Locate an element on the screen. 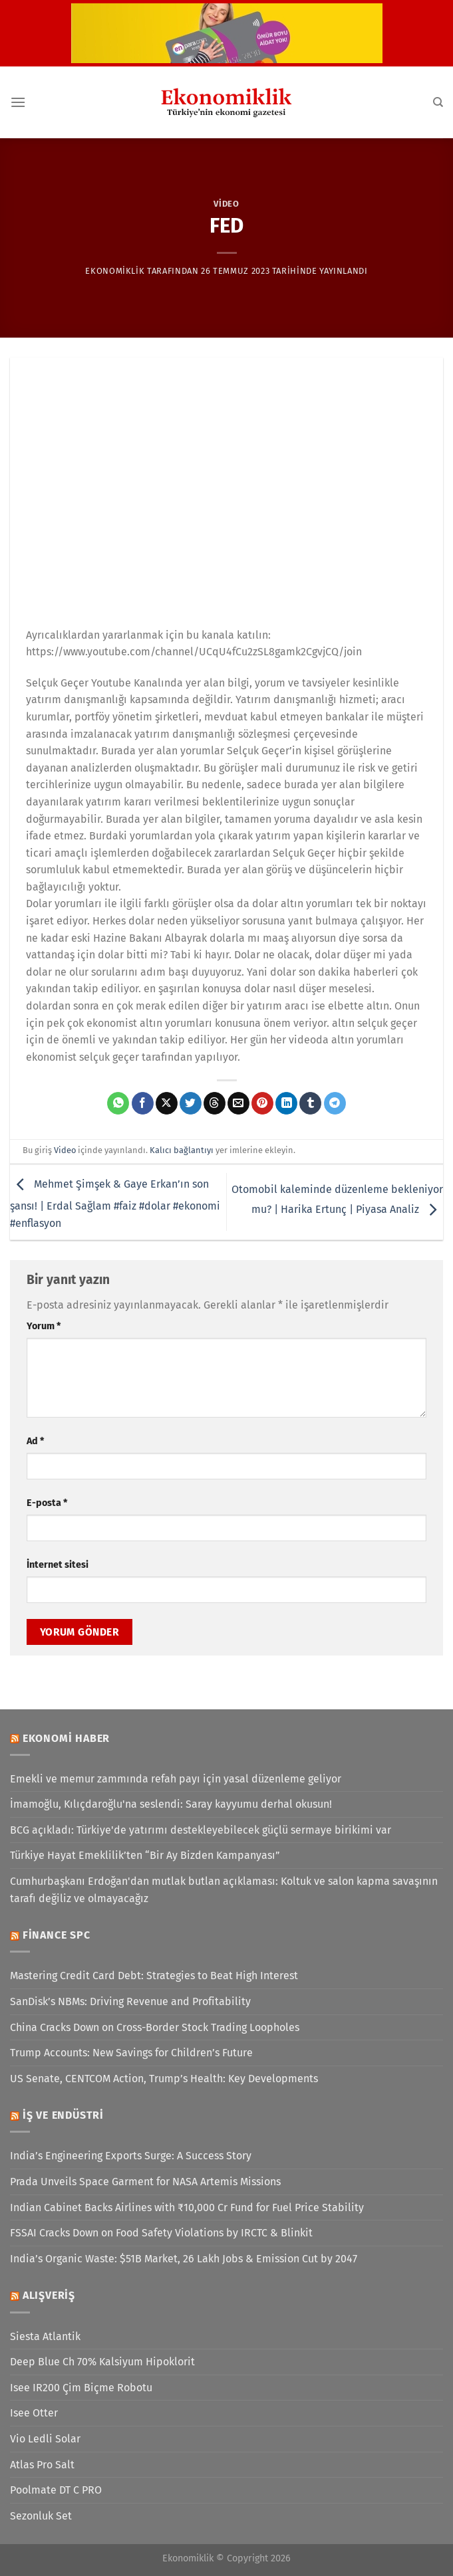 This screenshot has width=453, height=2576. Isee Otter is located at coordinates (34, 2413).